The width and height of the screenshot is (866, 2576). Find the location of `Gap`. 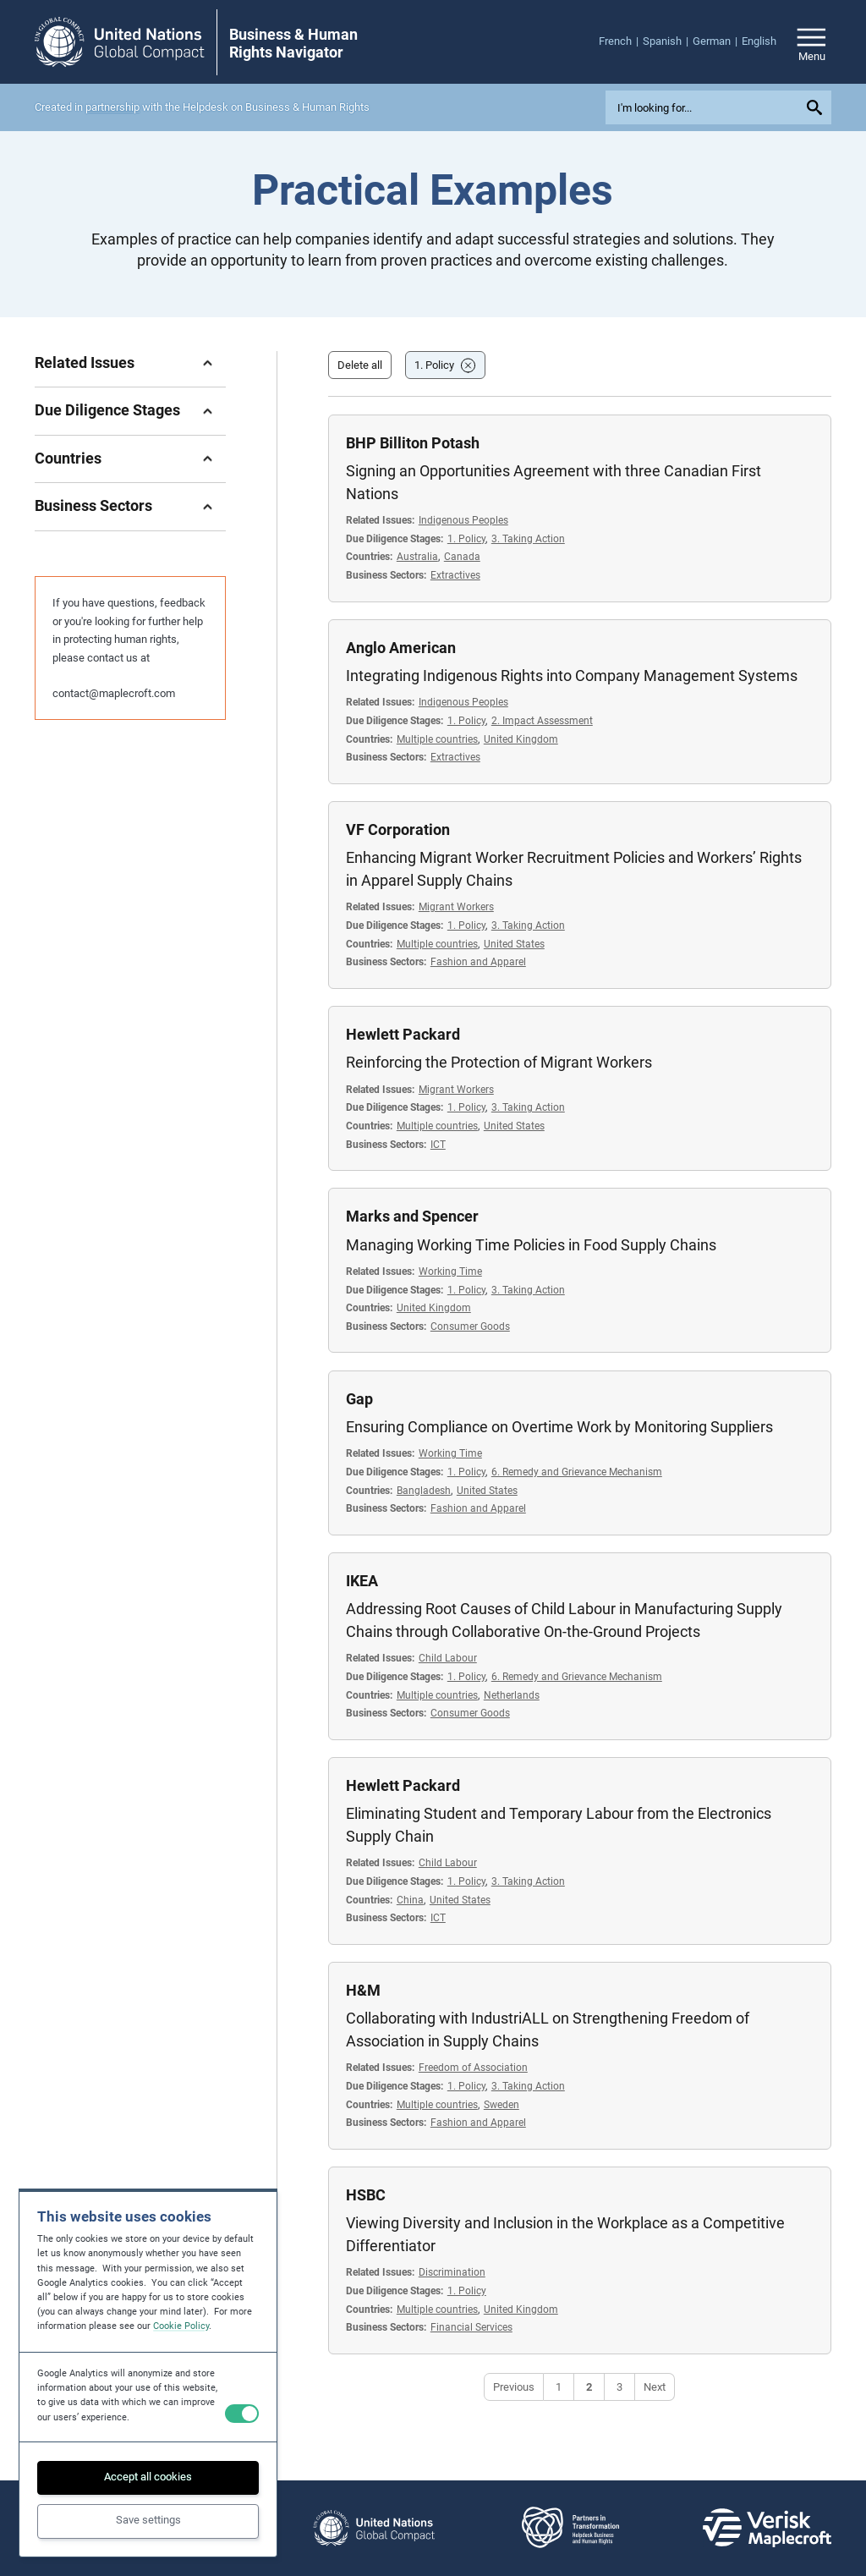

Gap is located at coordinates (359, 1399).